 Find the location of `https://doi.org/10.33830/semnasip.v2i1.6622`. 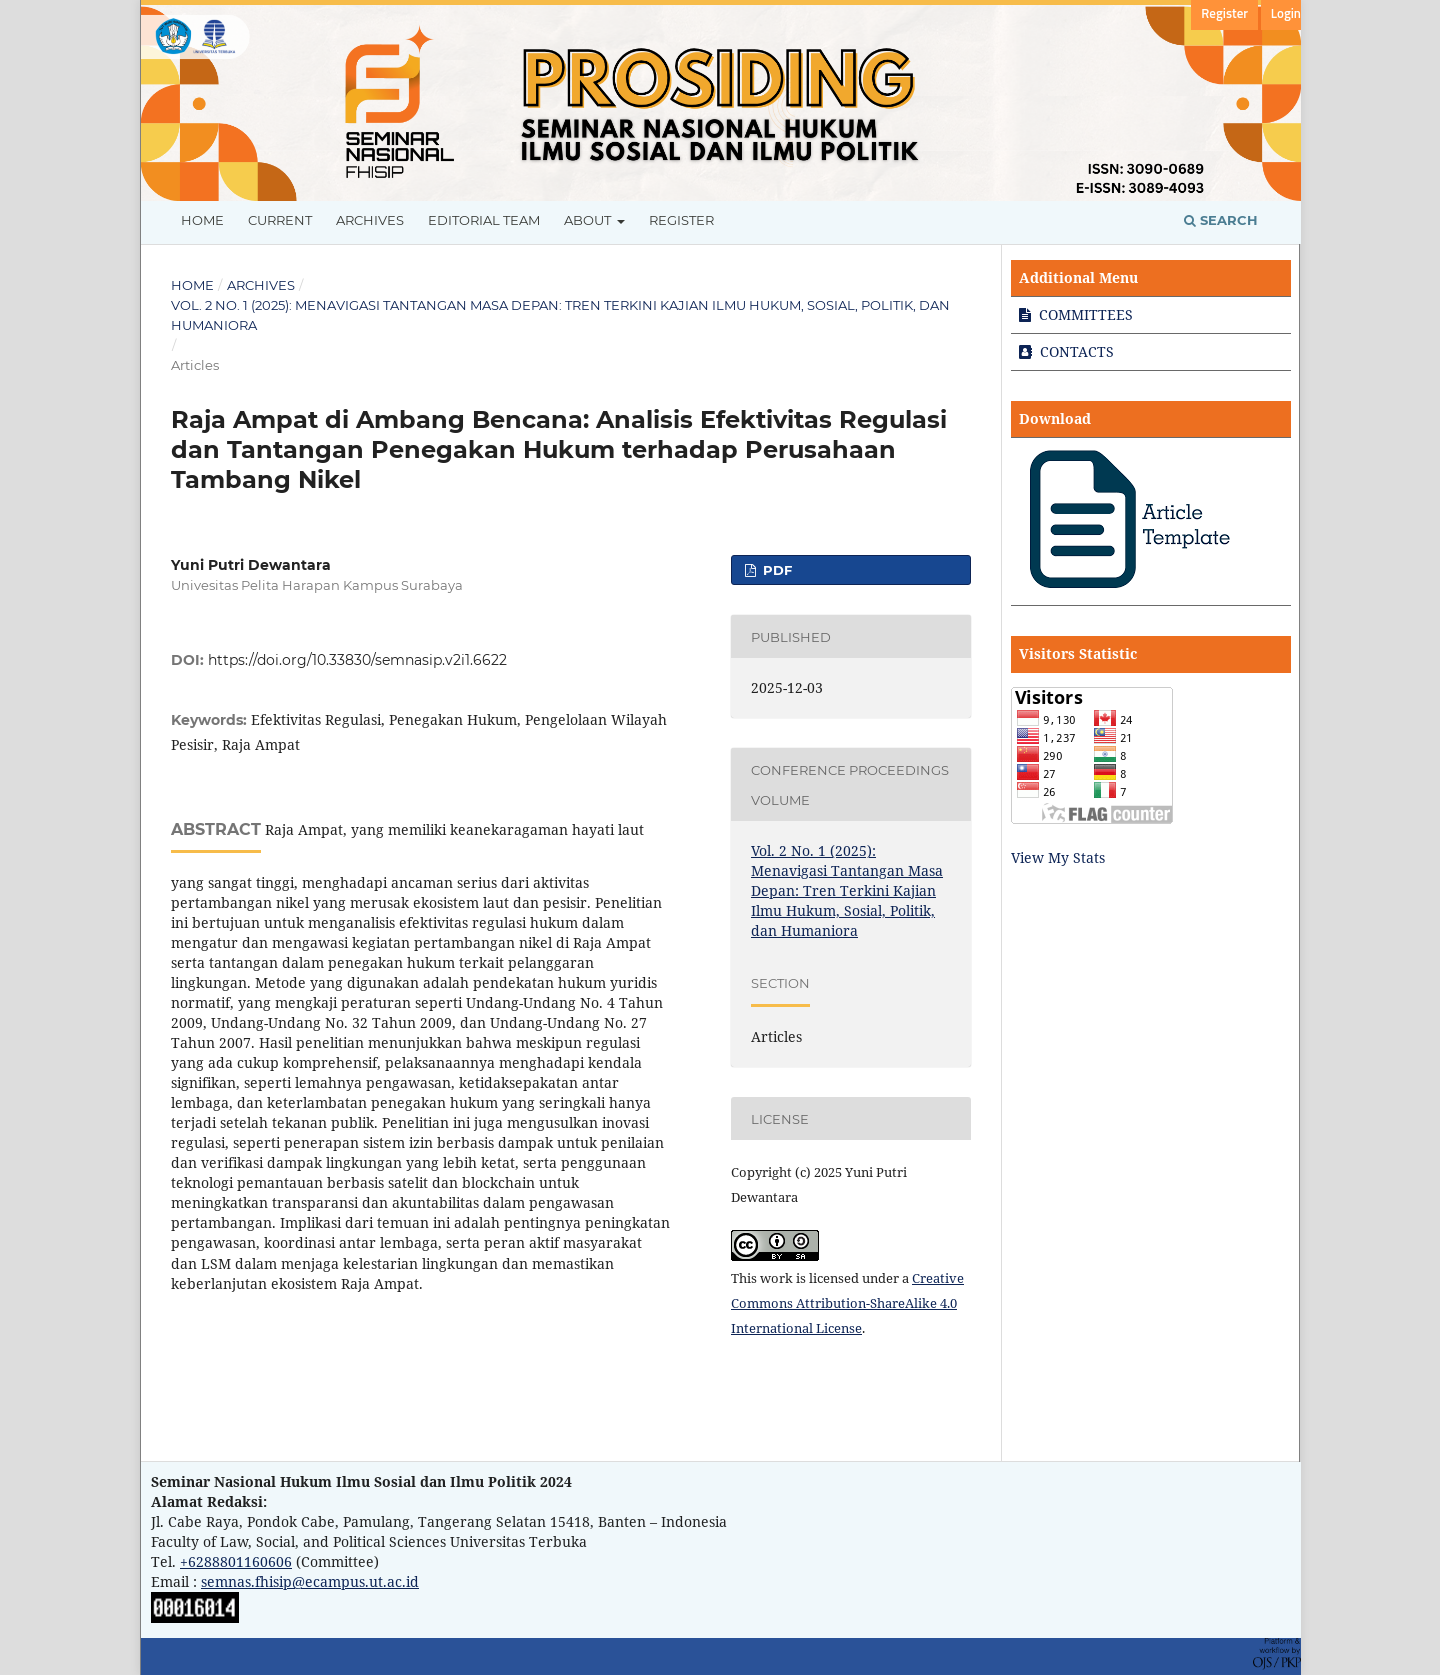

https://doi.org/10.33830/semnasip.v2i1.6622 is located at coordinates (357, 660).